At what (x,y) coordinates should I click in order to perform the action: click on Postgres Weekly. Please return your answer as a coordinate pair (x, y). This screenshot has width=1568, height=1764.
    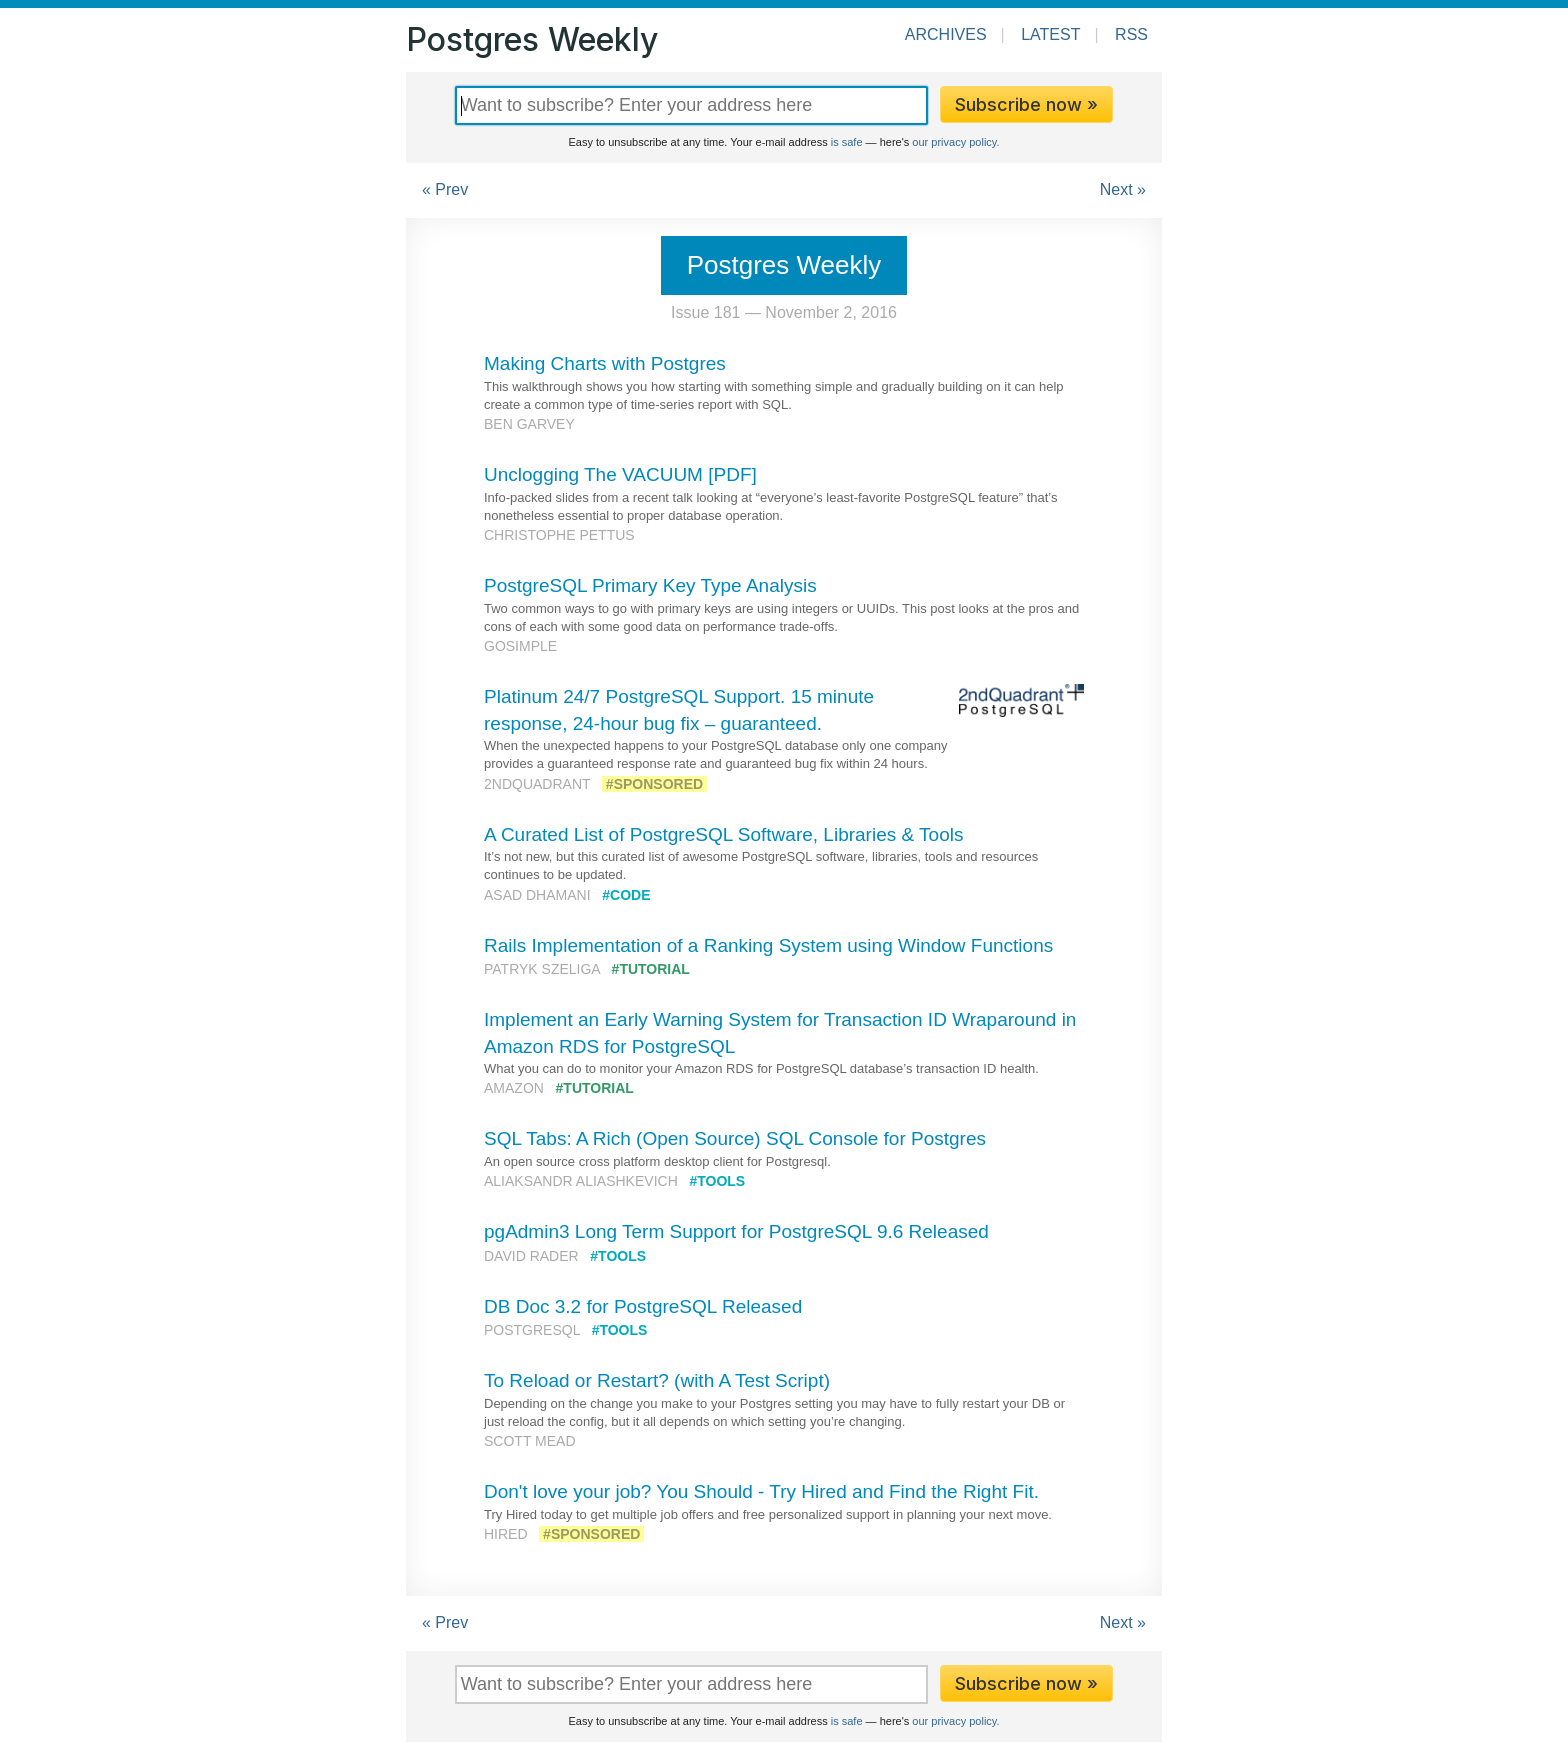
    Looking at the image, I should click on (532, 39).